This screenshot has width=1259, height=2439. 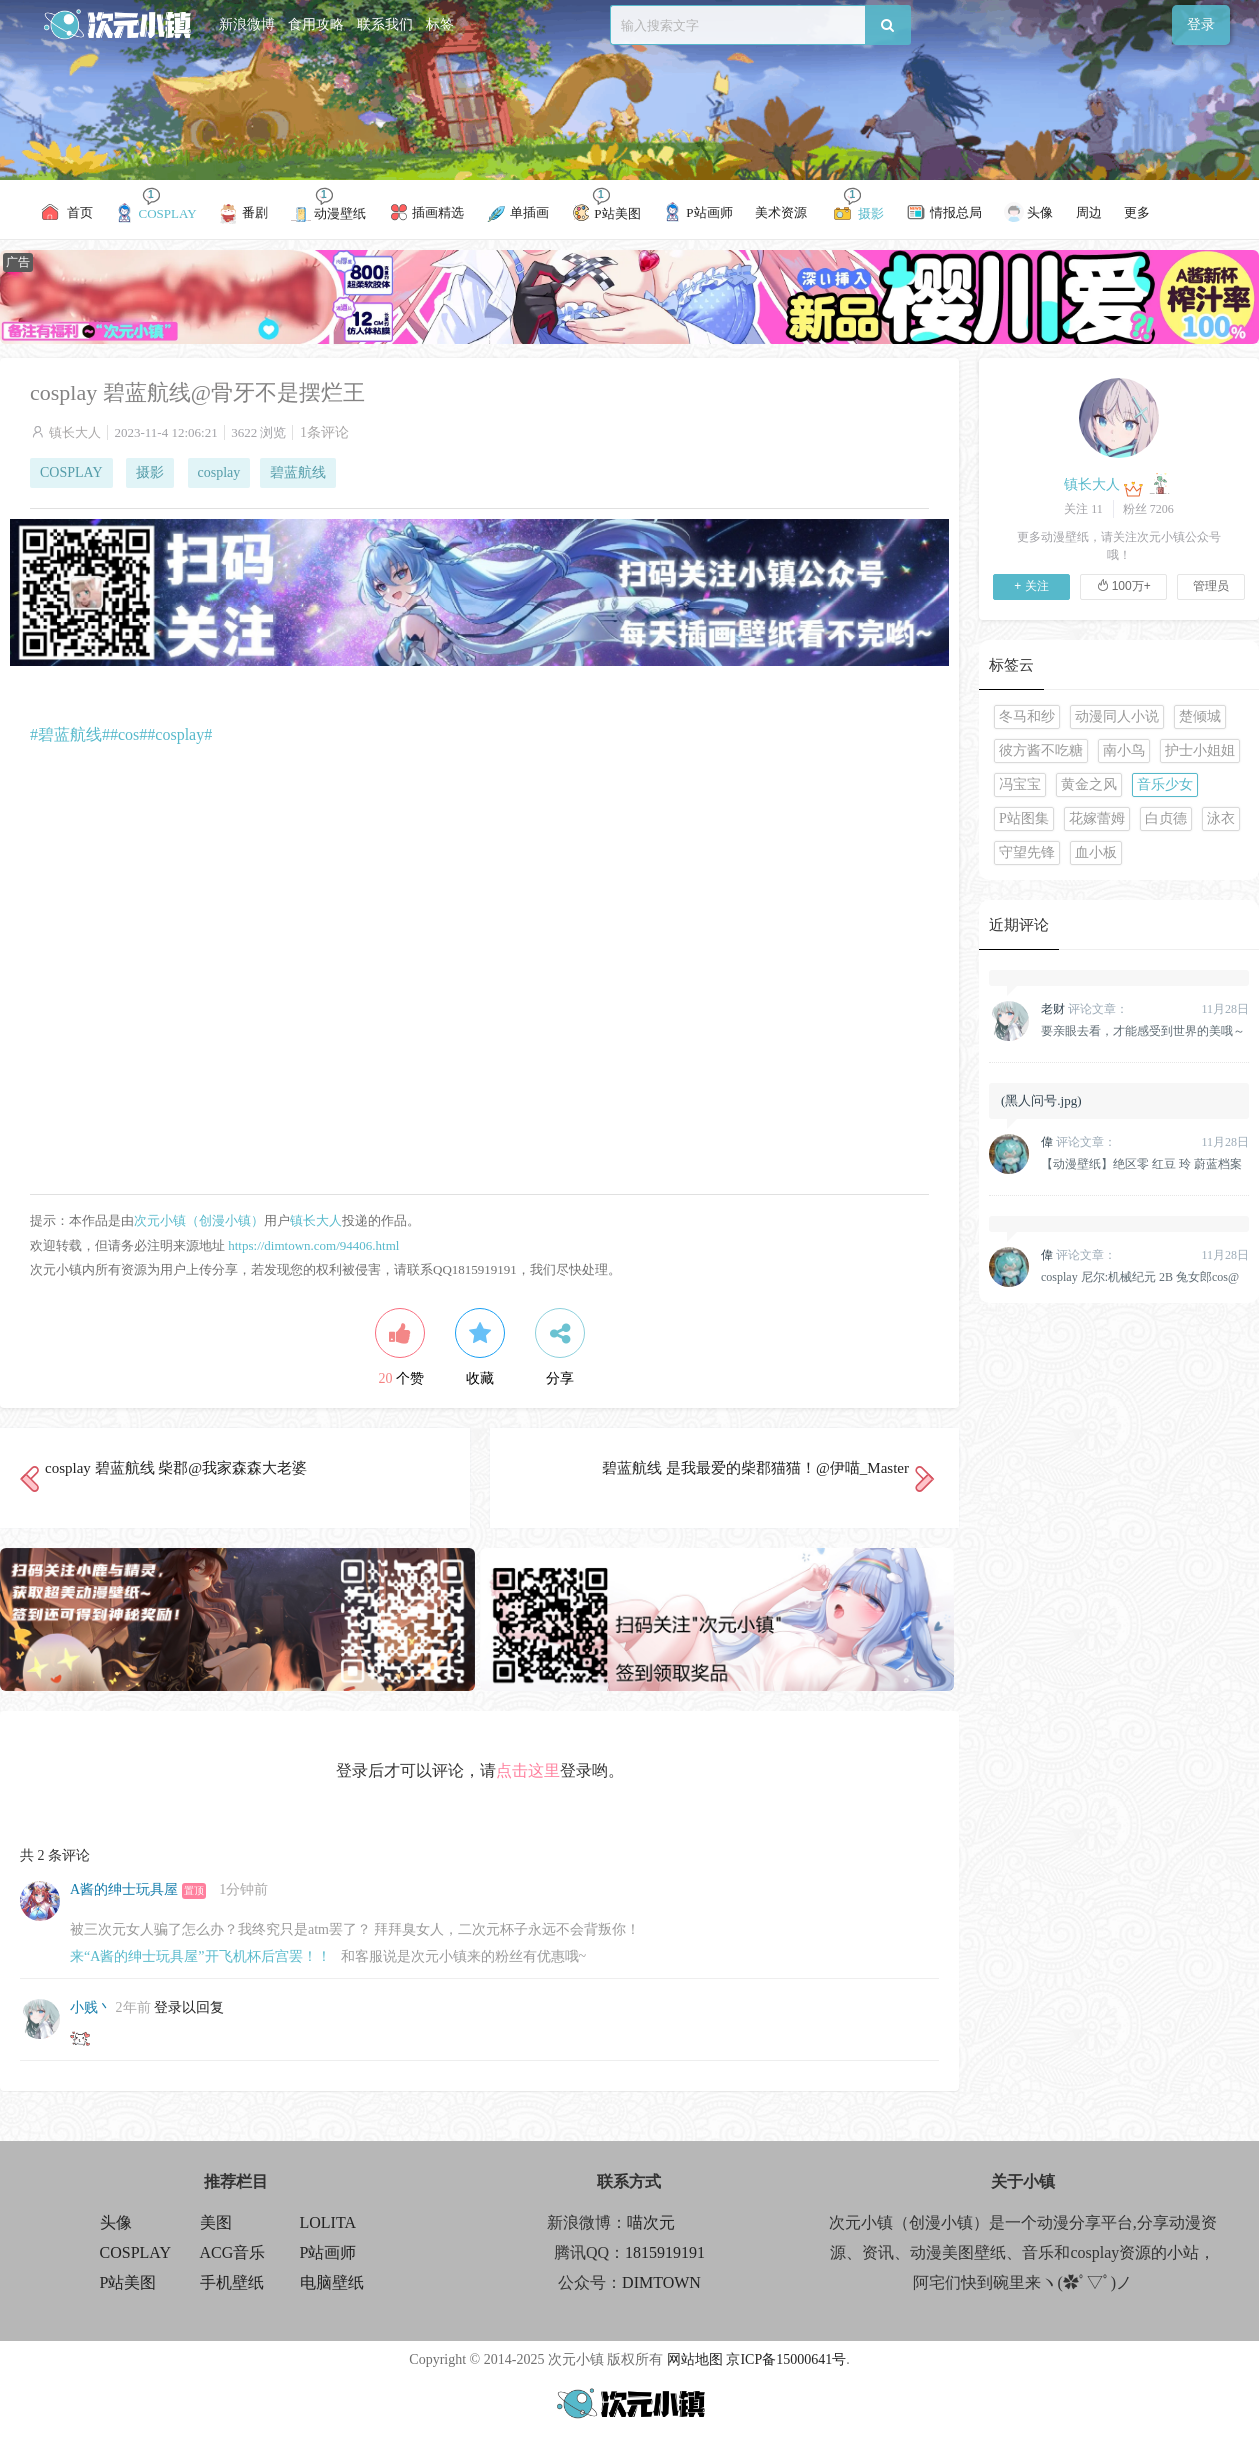 What do you see at coordinates (661, 2282) in the screenshot?
I see `DIMTOWN` at bounding box center [661, 2282].